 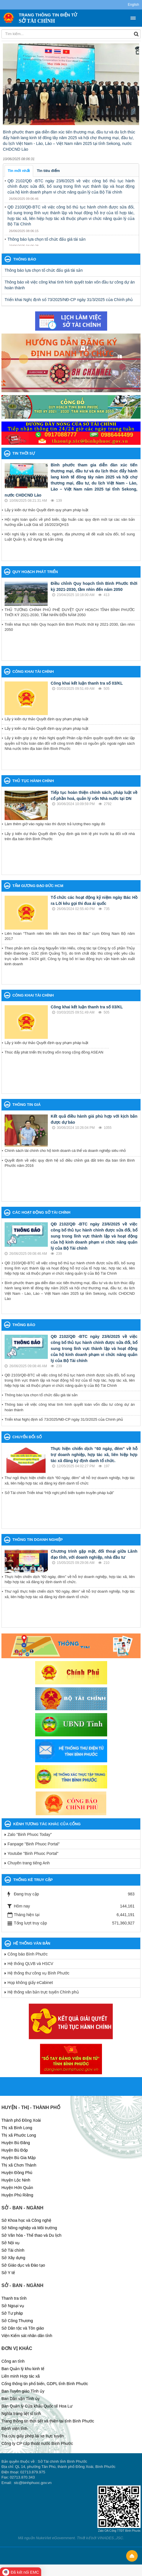 I want to click on Ban Dân vận Tỉnh ủy, so click(x=20, y=2398).